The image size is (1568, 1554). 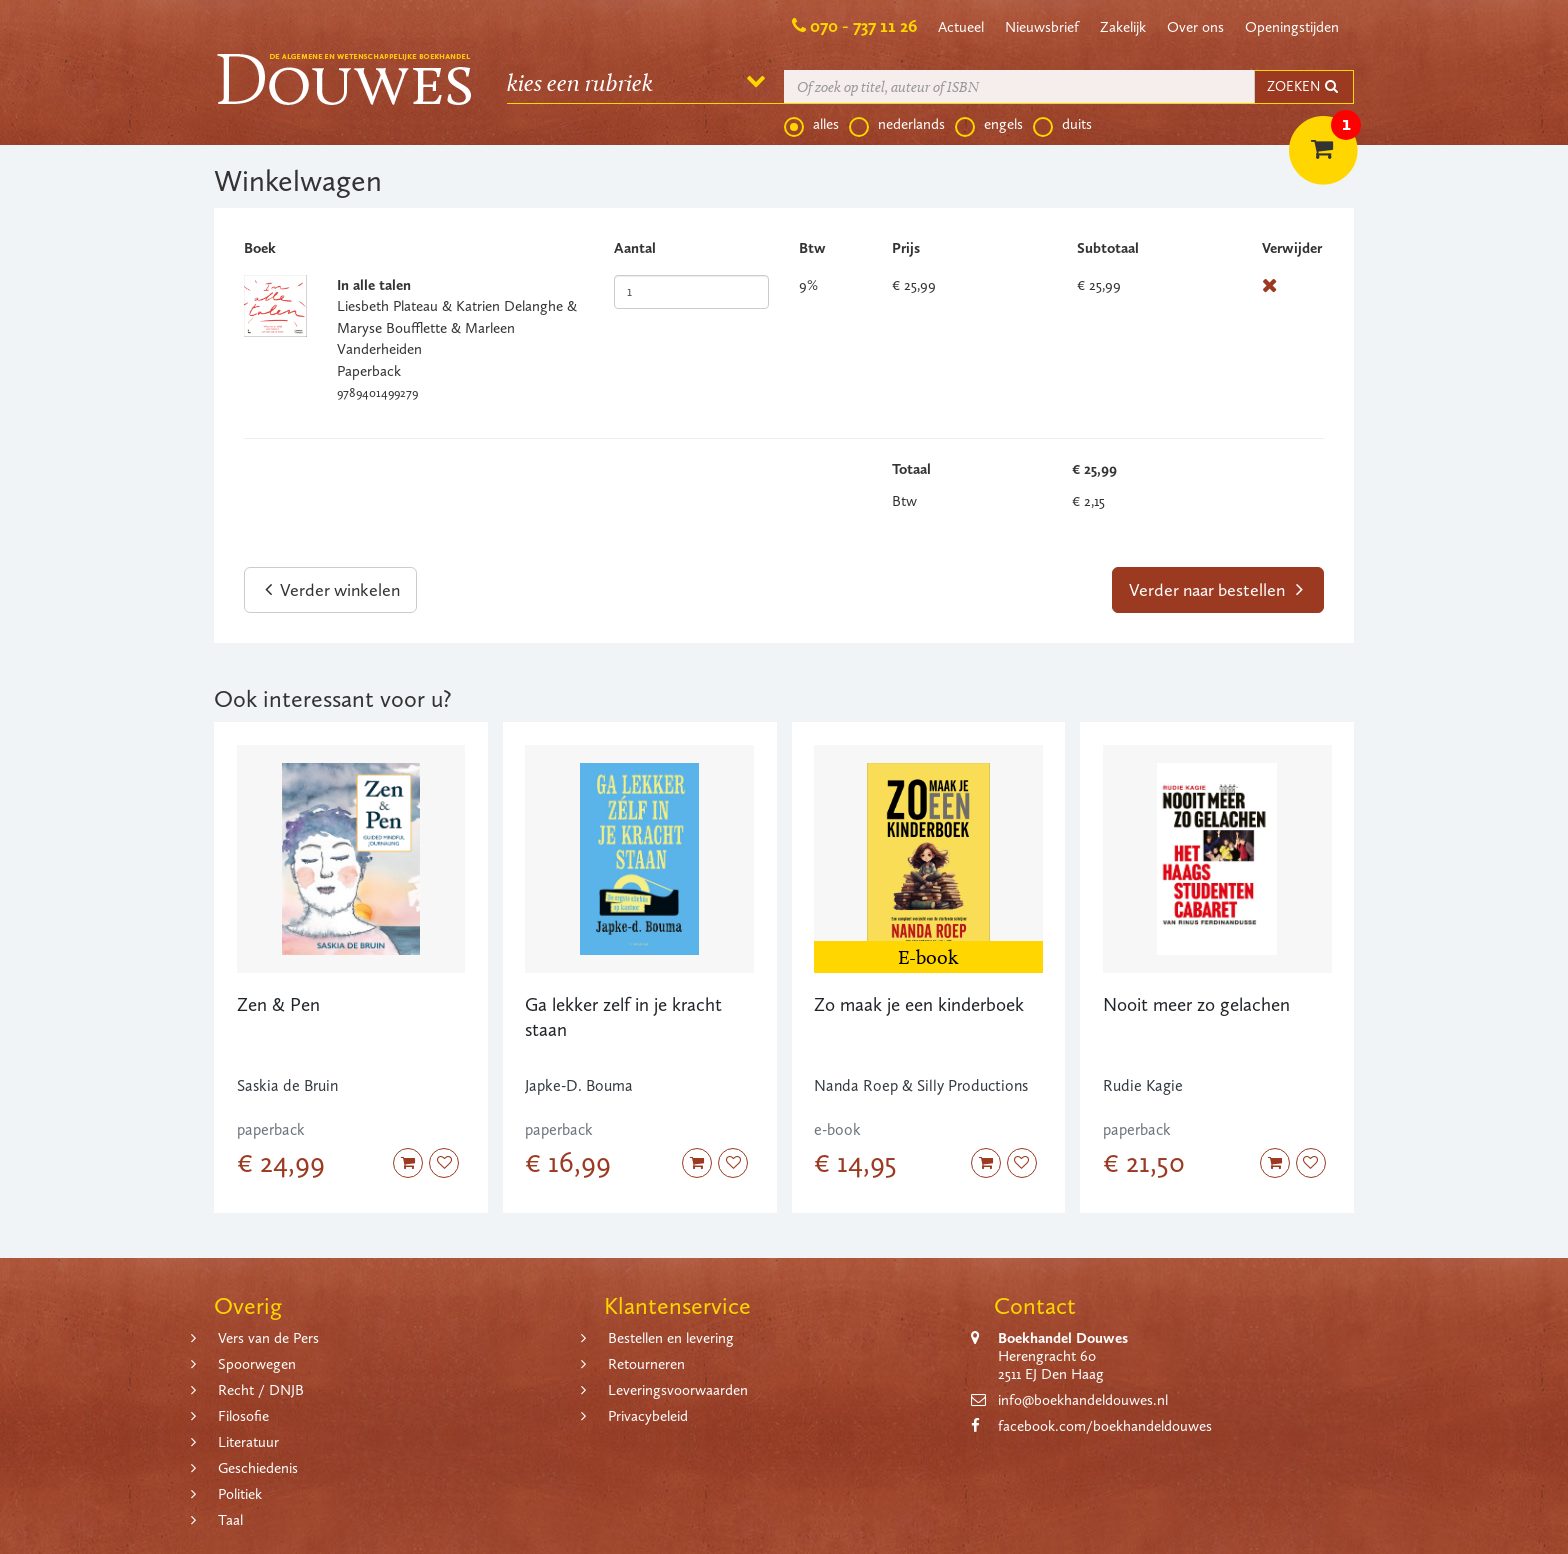 What do you see at coordinates (1123, 27) in the screenshot?
I see `Zakelijk` at bounding box center [1123, 27].